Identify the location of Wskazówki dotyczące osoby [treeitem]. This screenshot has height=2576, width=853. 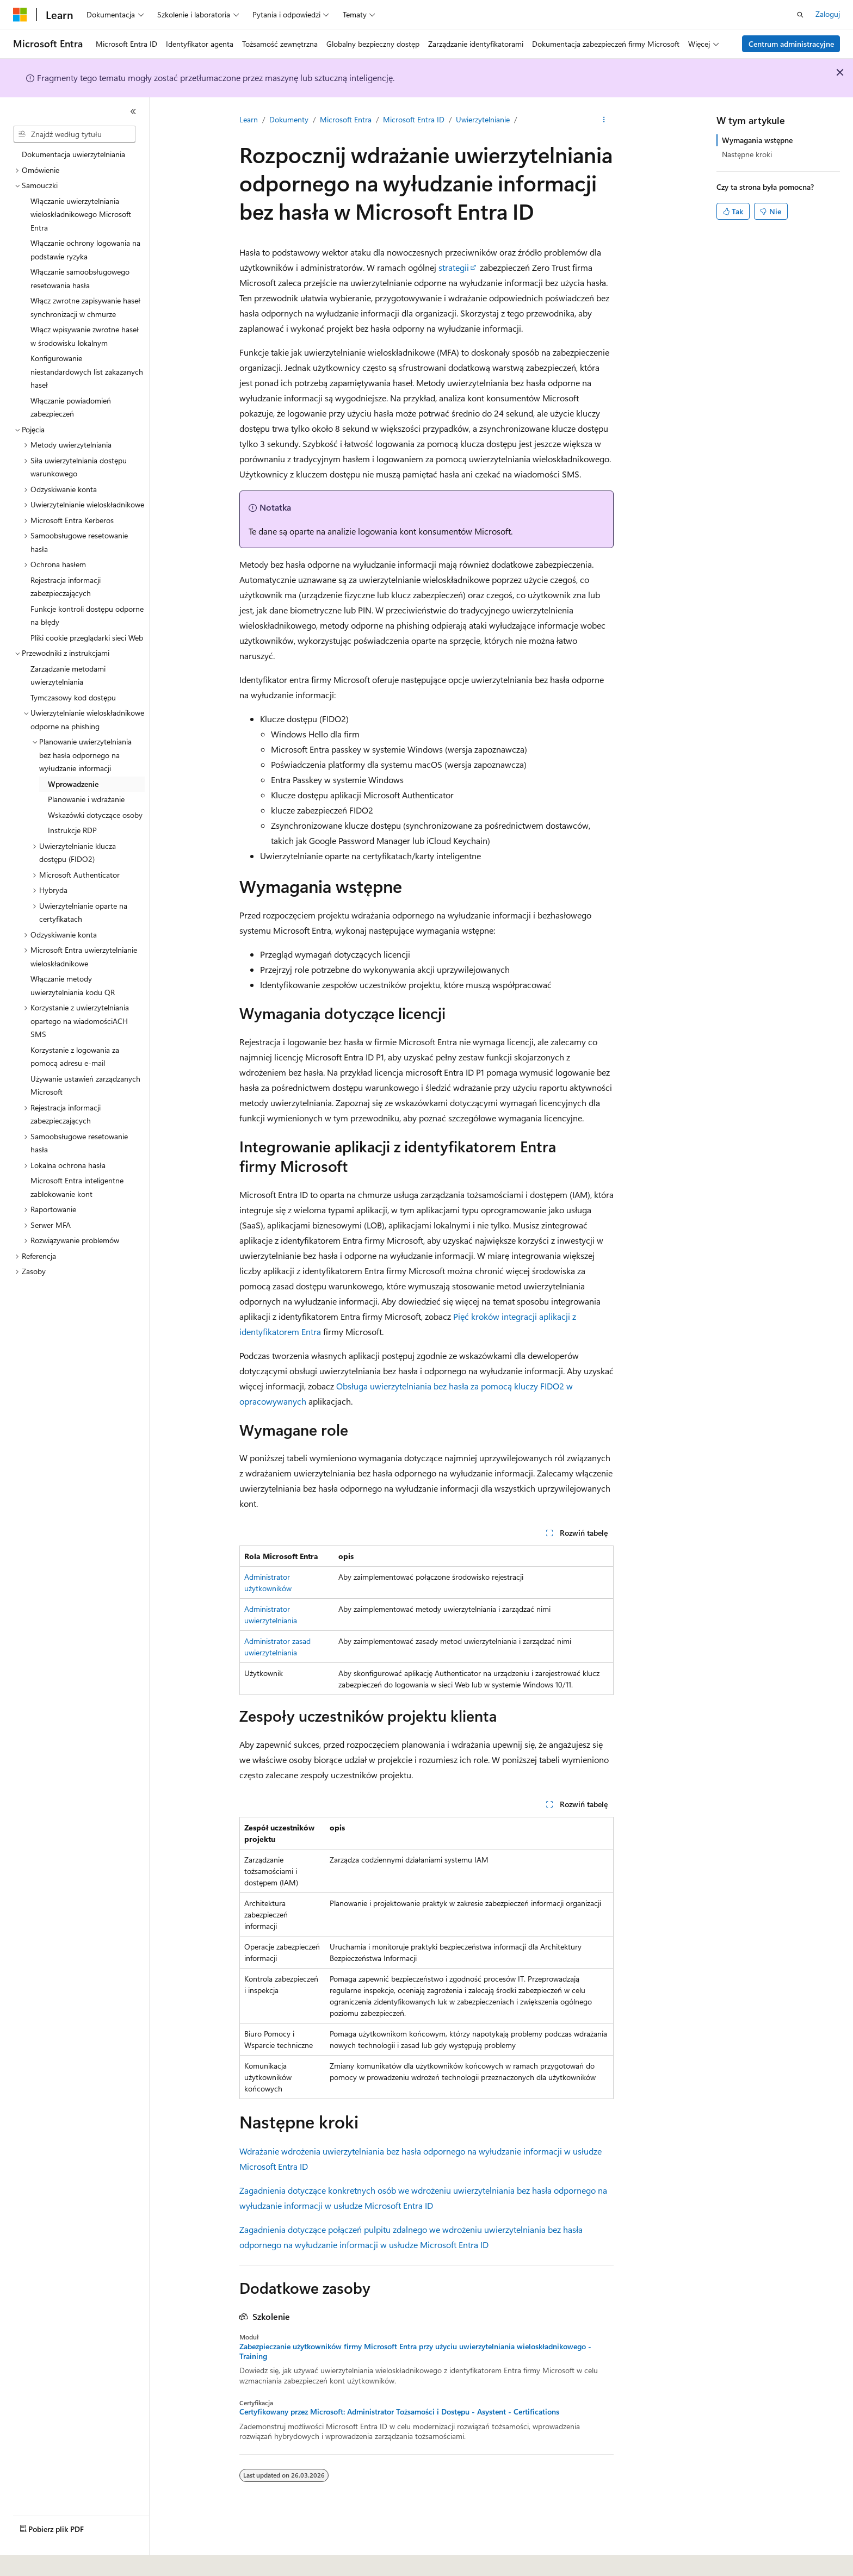
(95, 815).